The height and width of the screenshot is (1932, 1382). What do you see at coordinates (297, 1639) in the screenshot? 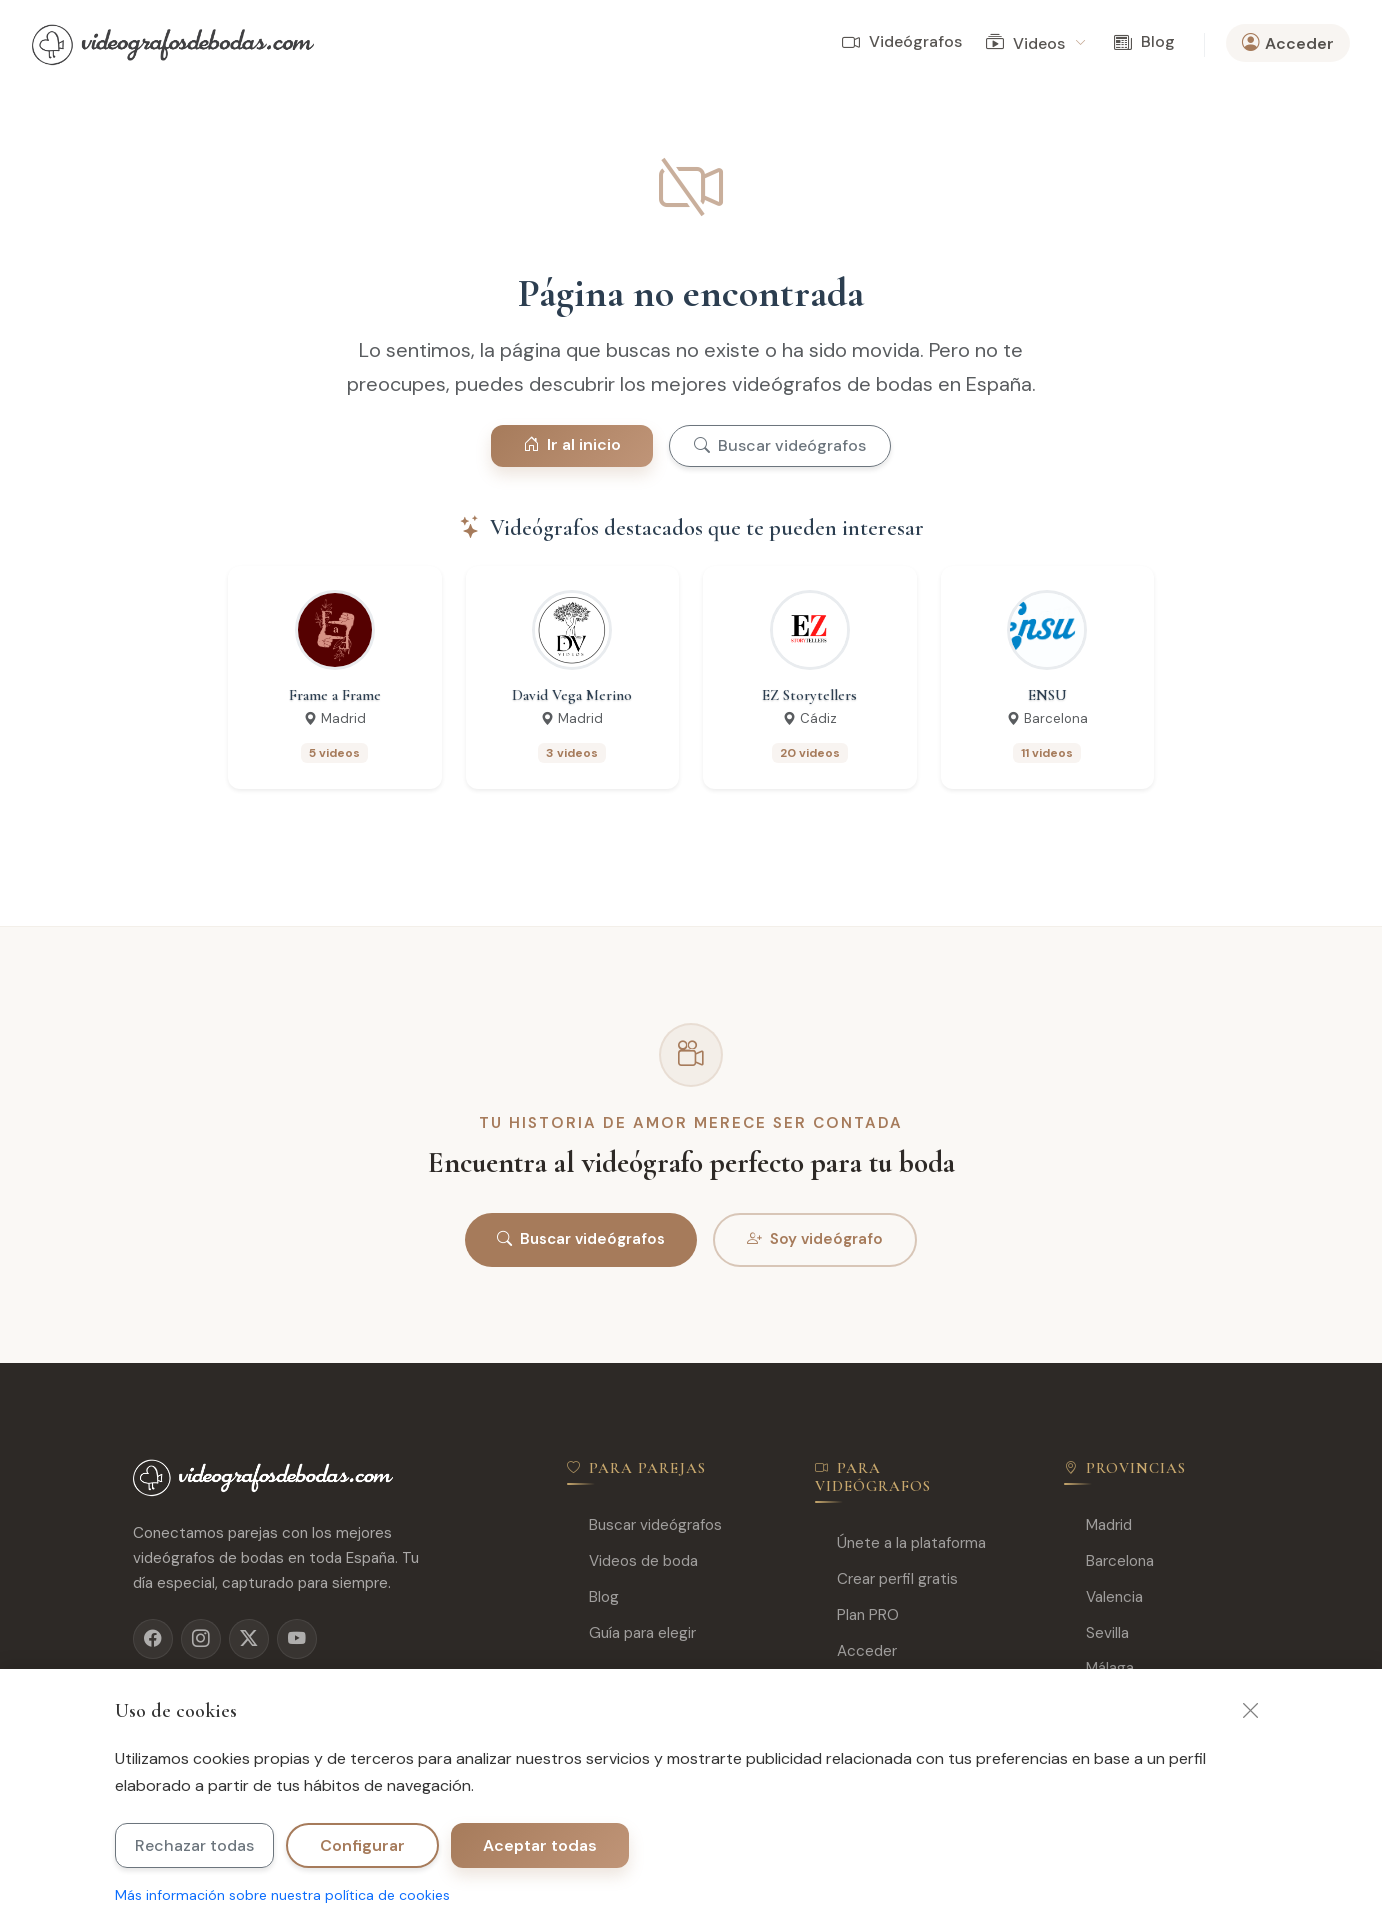
I see `[YouTube]` at bounding box center [297, 1639].